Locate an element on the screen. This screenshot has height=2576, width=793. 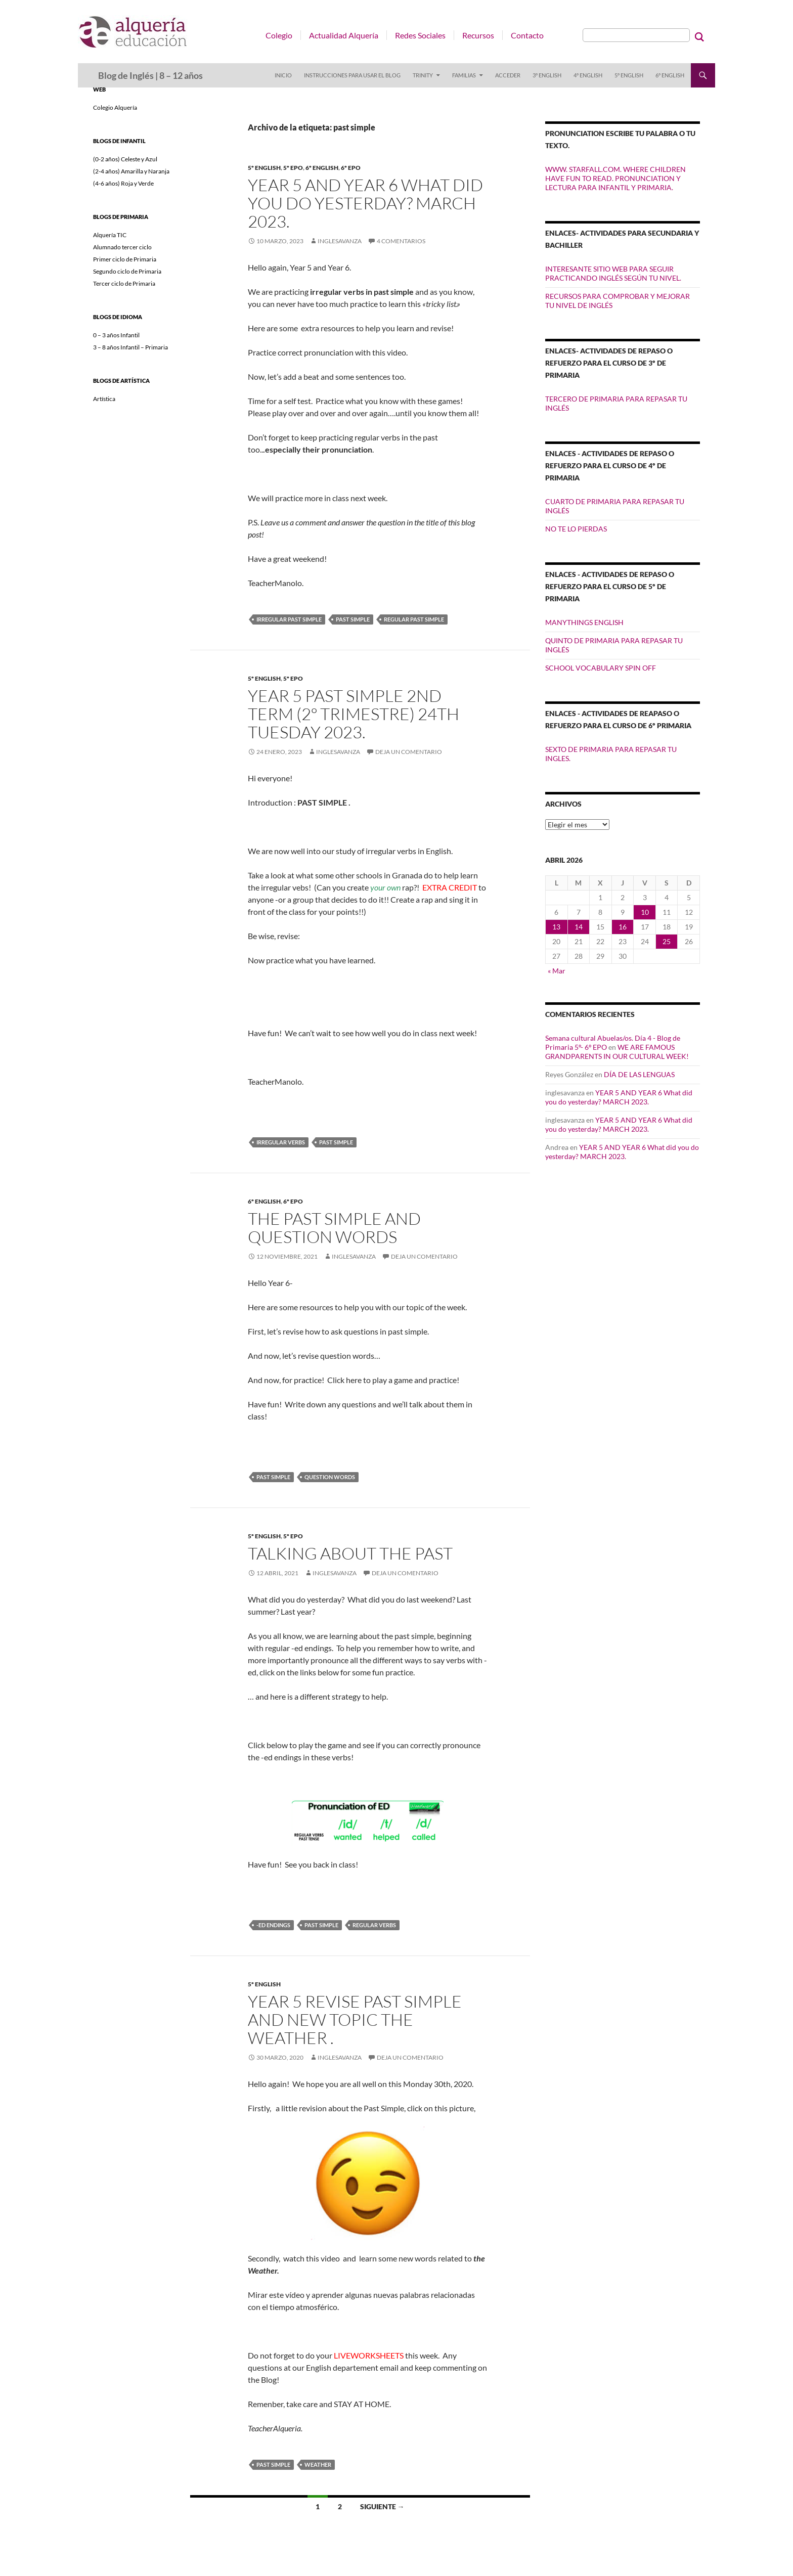
0 – 3 años Infantil is located at coordinates (116, 335).